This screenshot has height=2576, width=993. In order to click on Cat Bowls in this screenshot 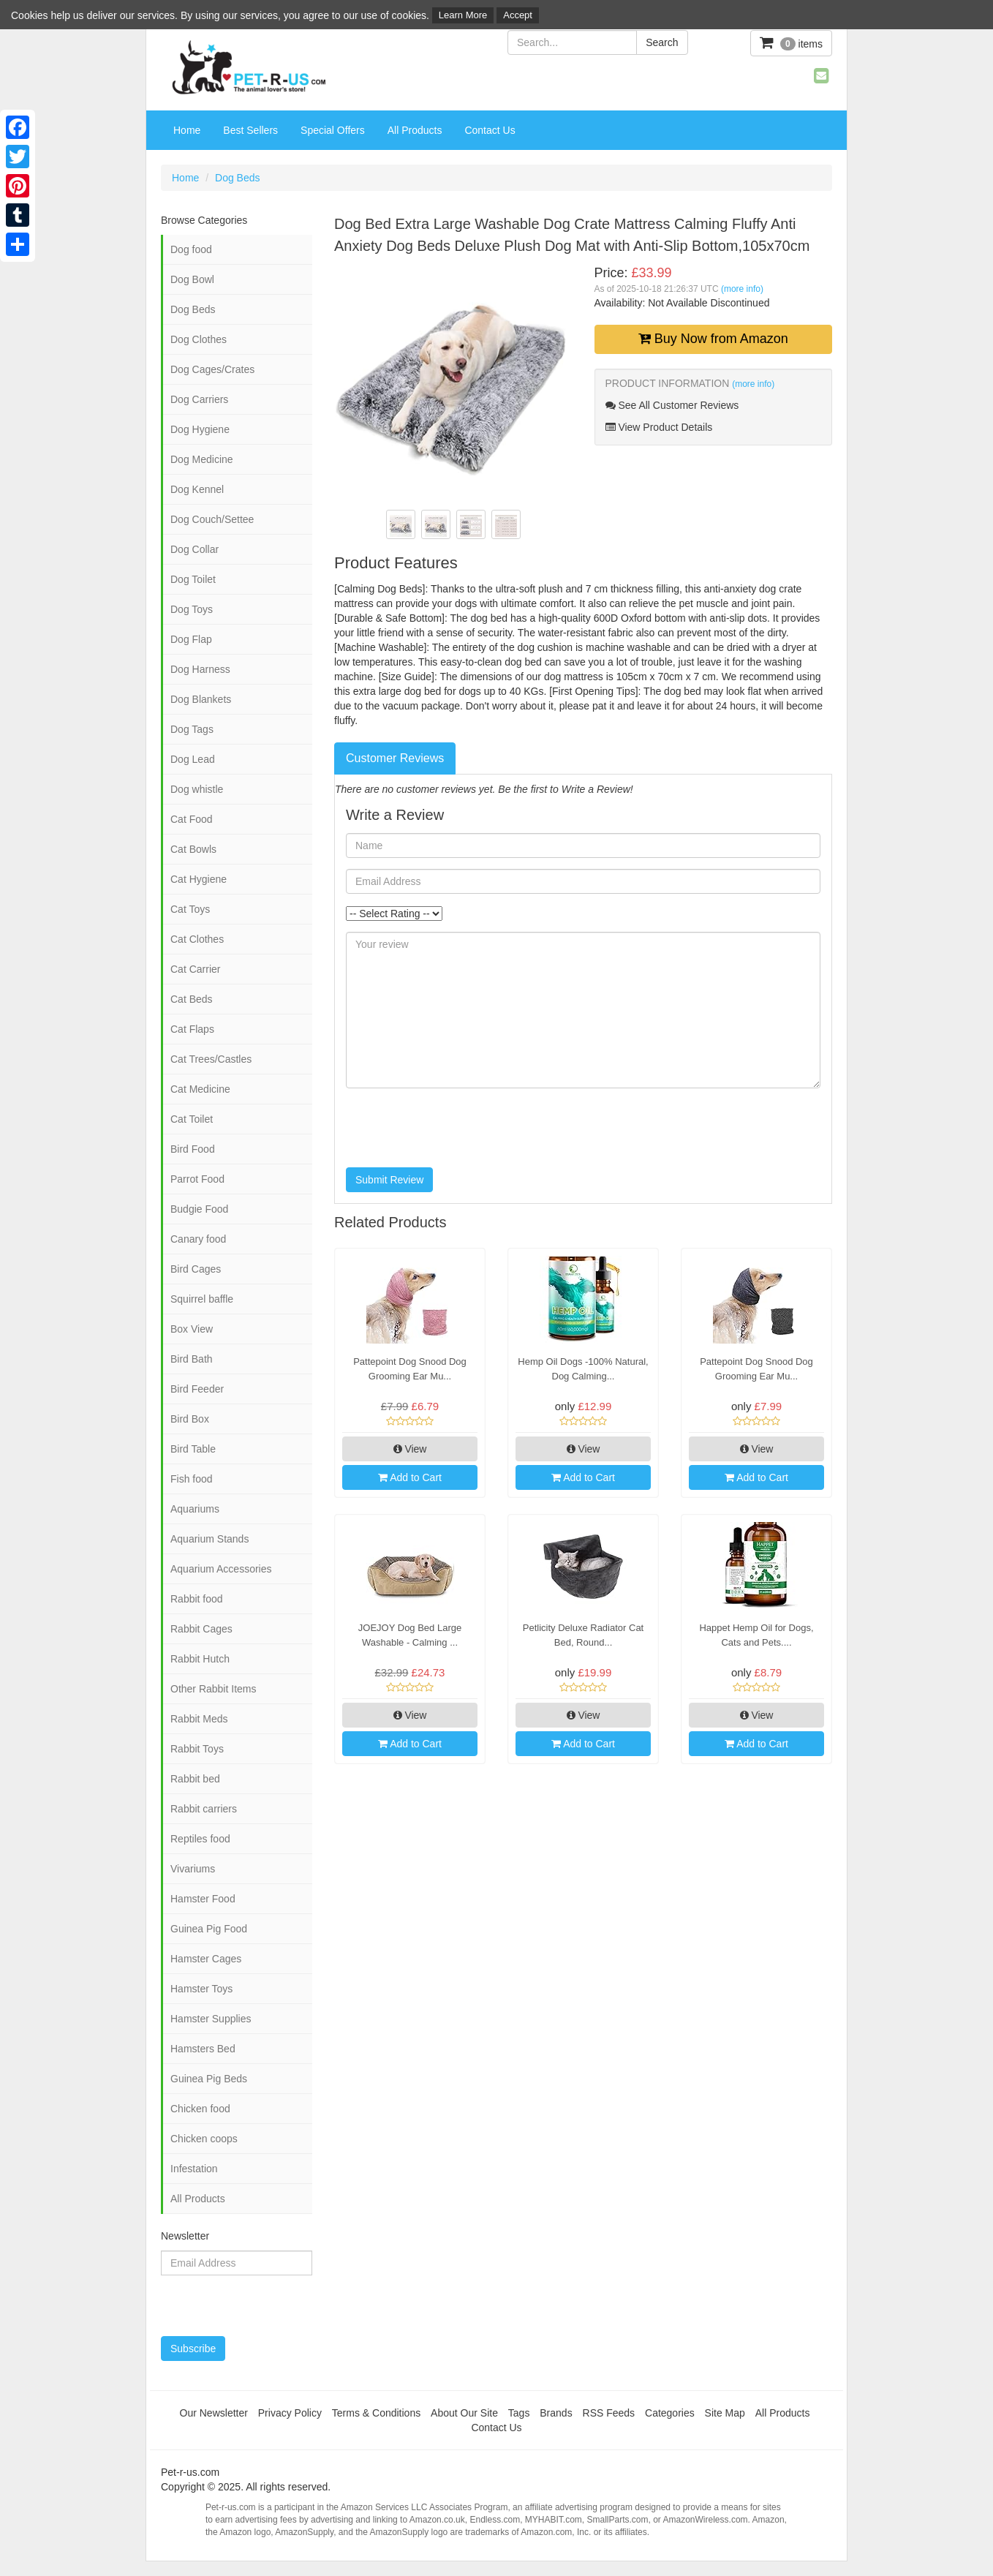, I will do `click(193, 849)`.